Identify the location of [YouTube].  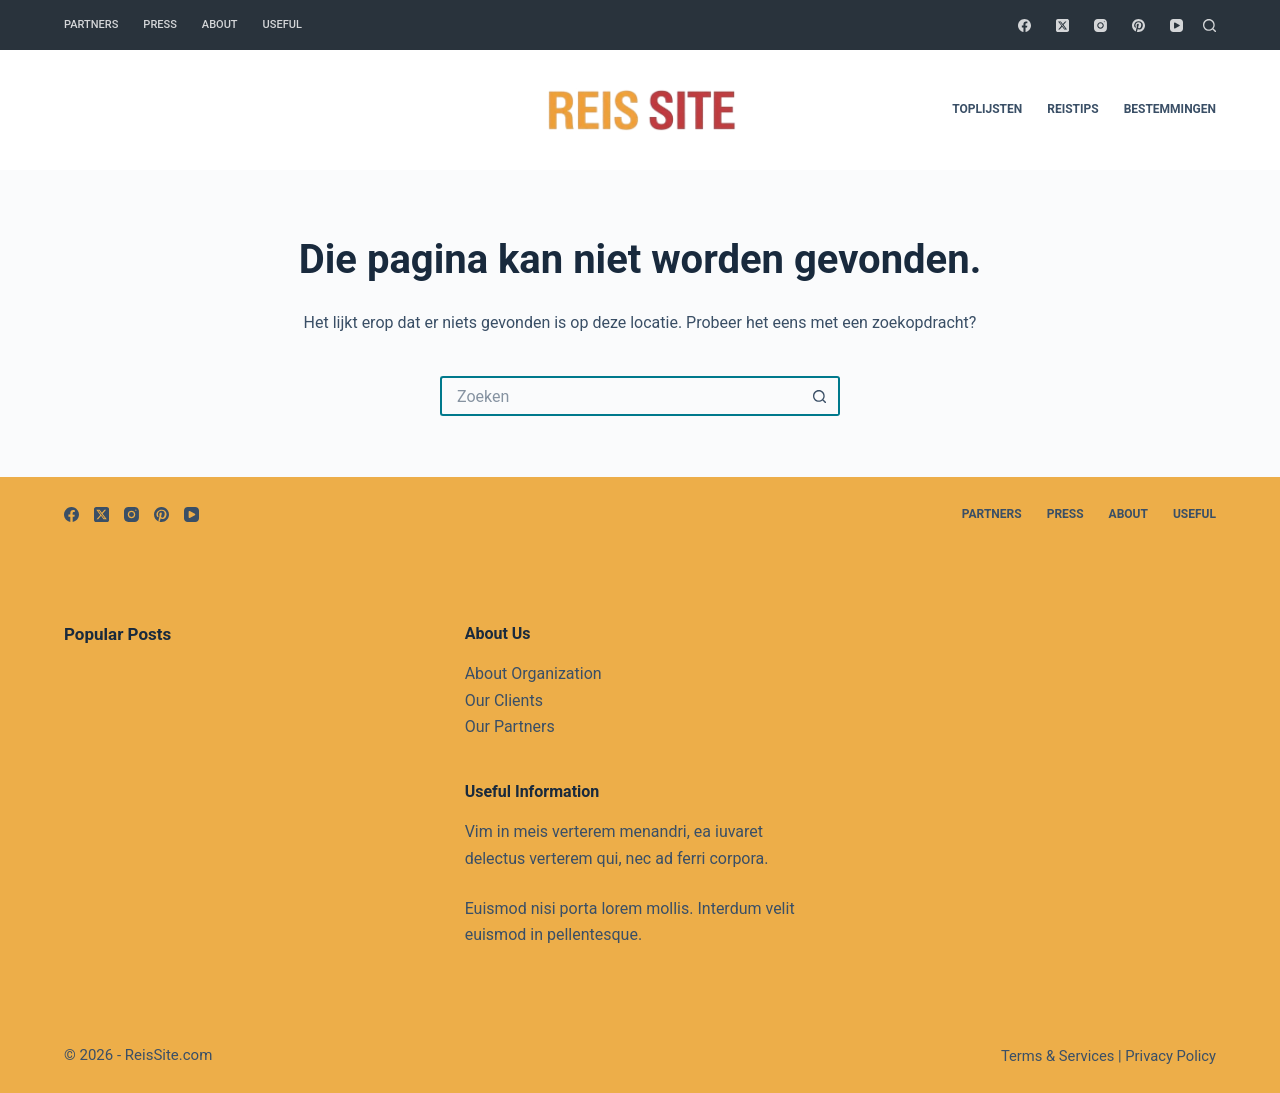
(1176, 25).